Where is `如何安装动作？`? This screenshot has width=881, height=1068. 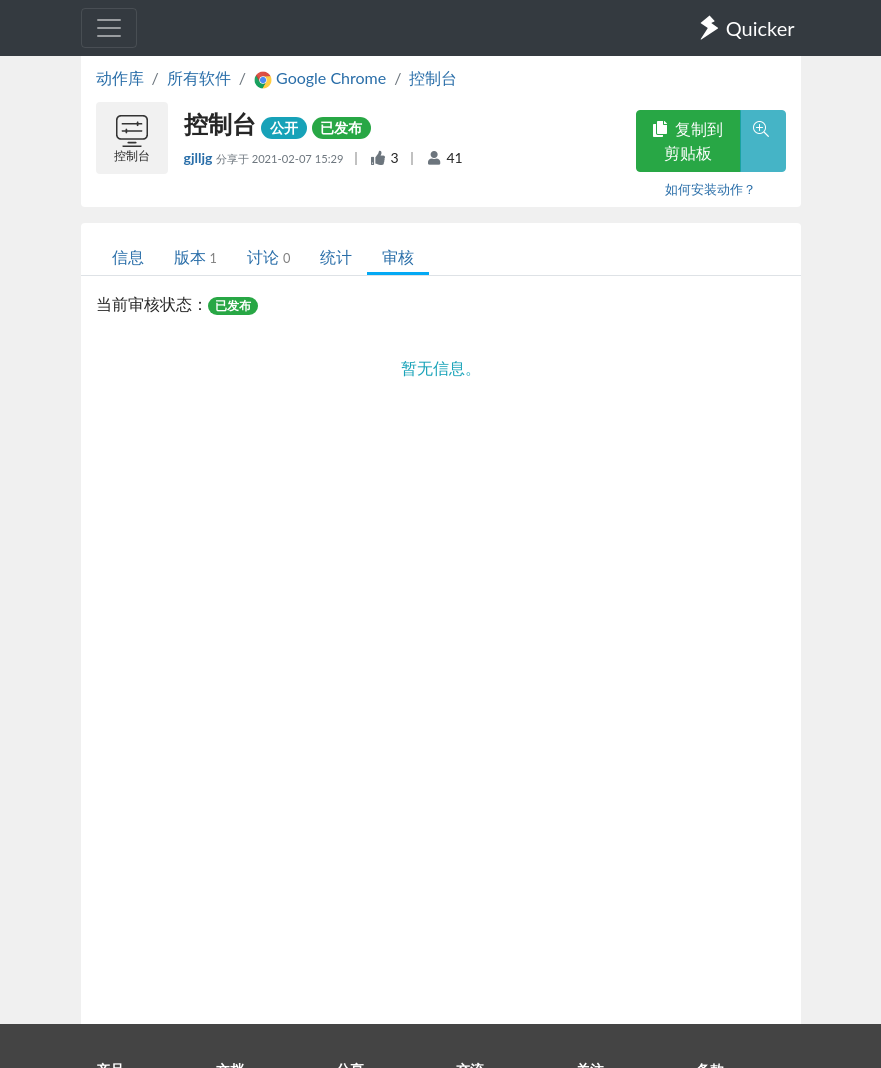 如何安装动作？ is located at coordinates (710, 189).